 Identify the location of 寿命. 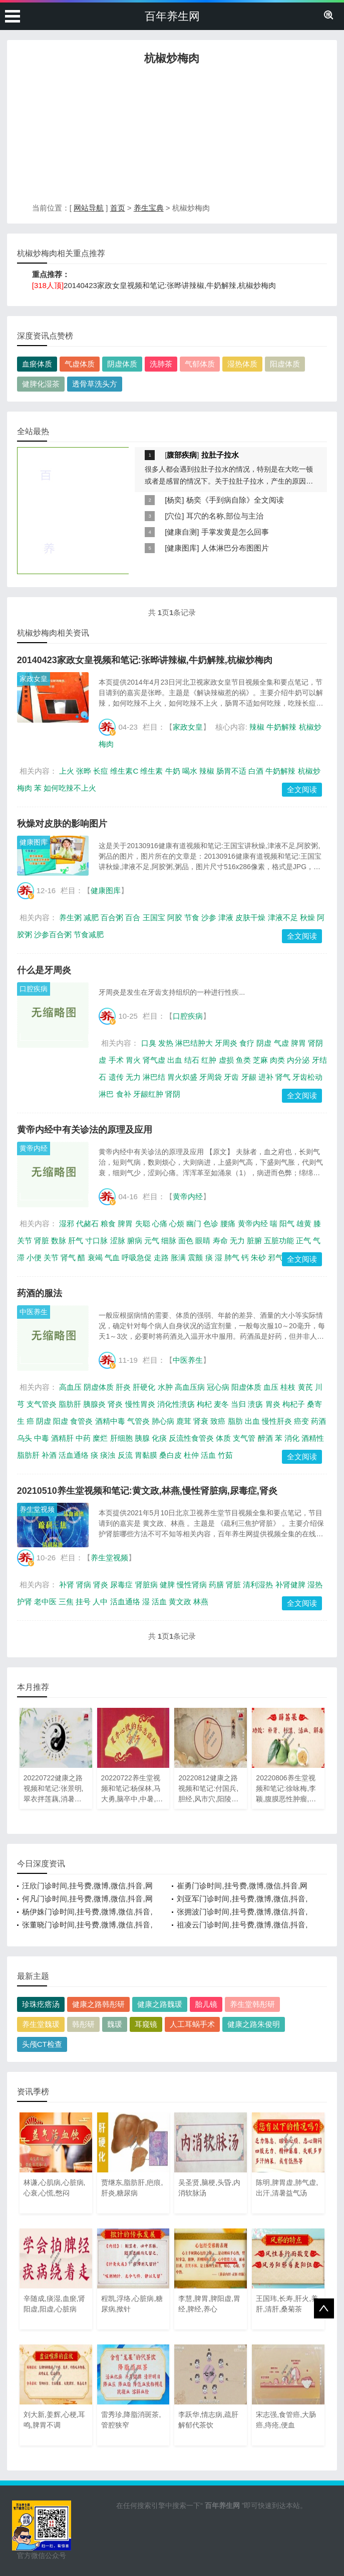
(220, 1240).